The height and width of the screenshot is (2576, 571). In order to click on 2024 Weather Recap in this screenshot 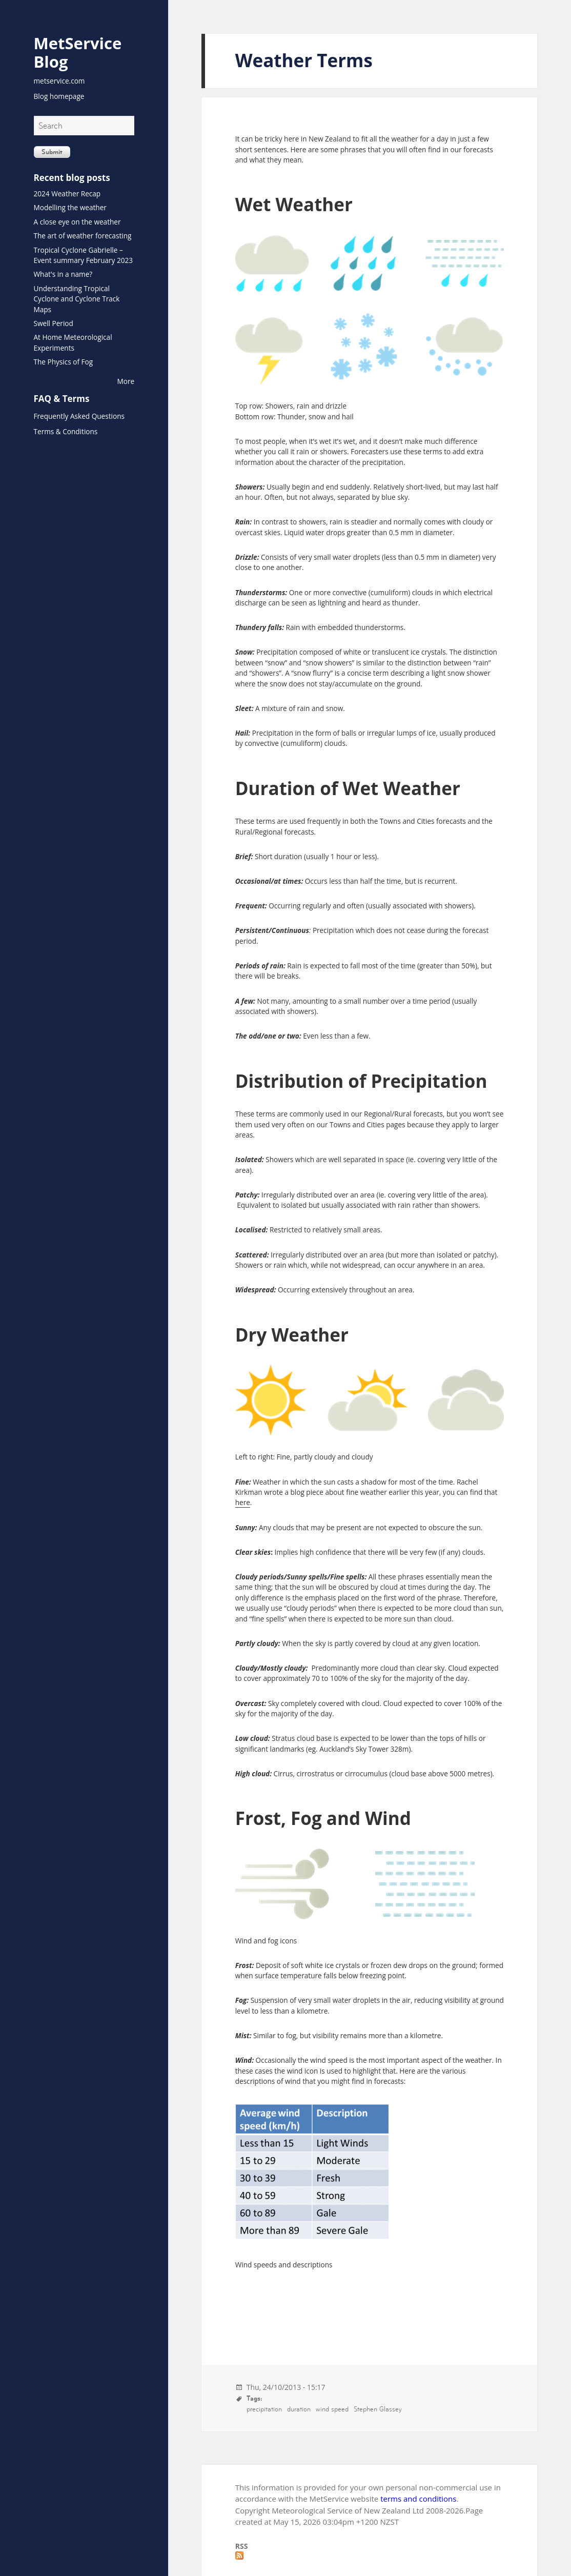, I will do `click(67, 193)`.